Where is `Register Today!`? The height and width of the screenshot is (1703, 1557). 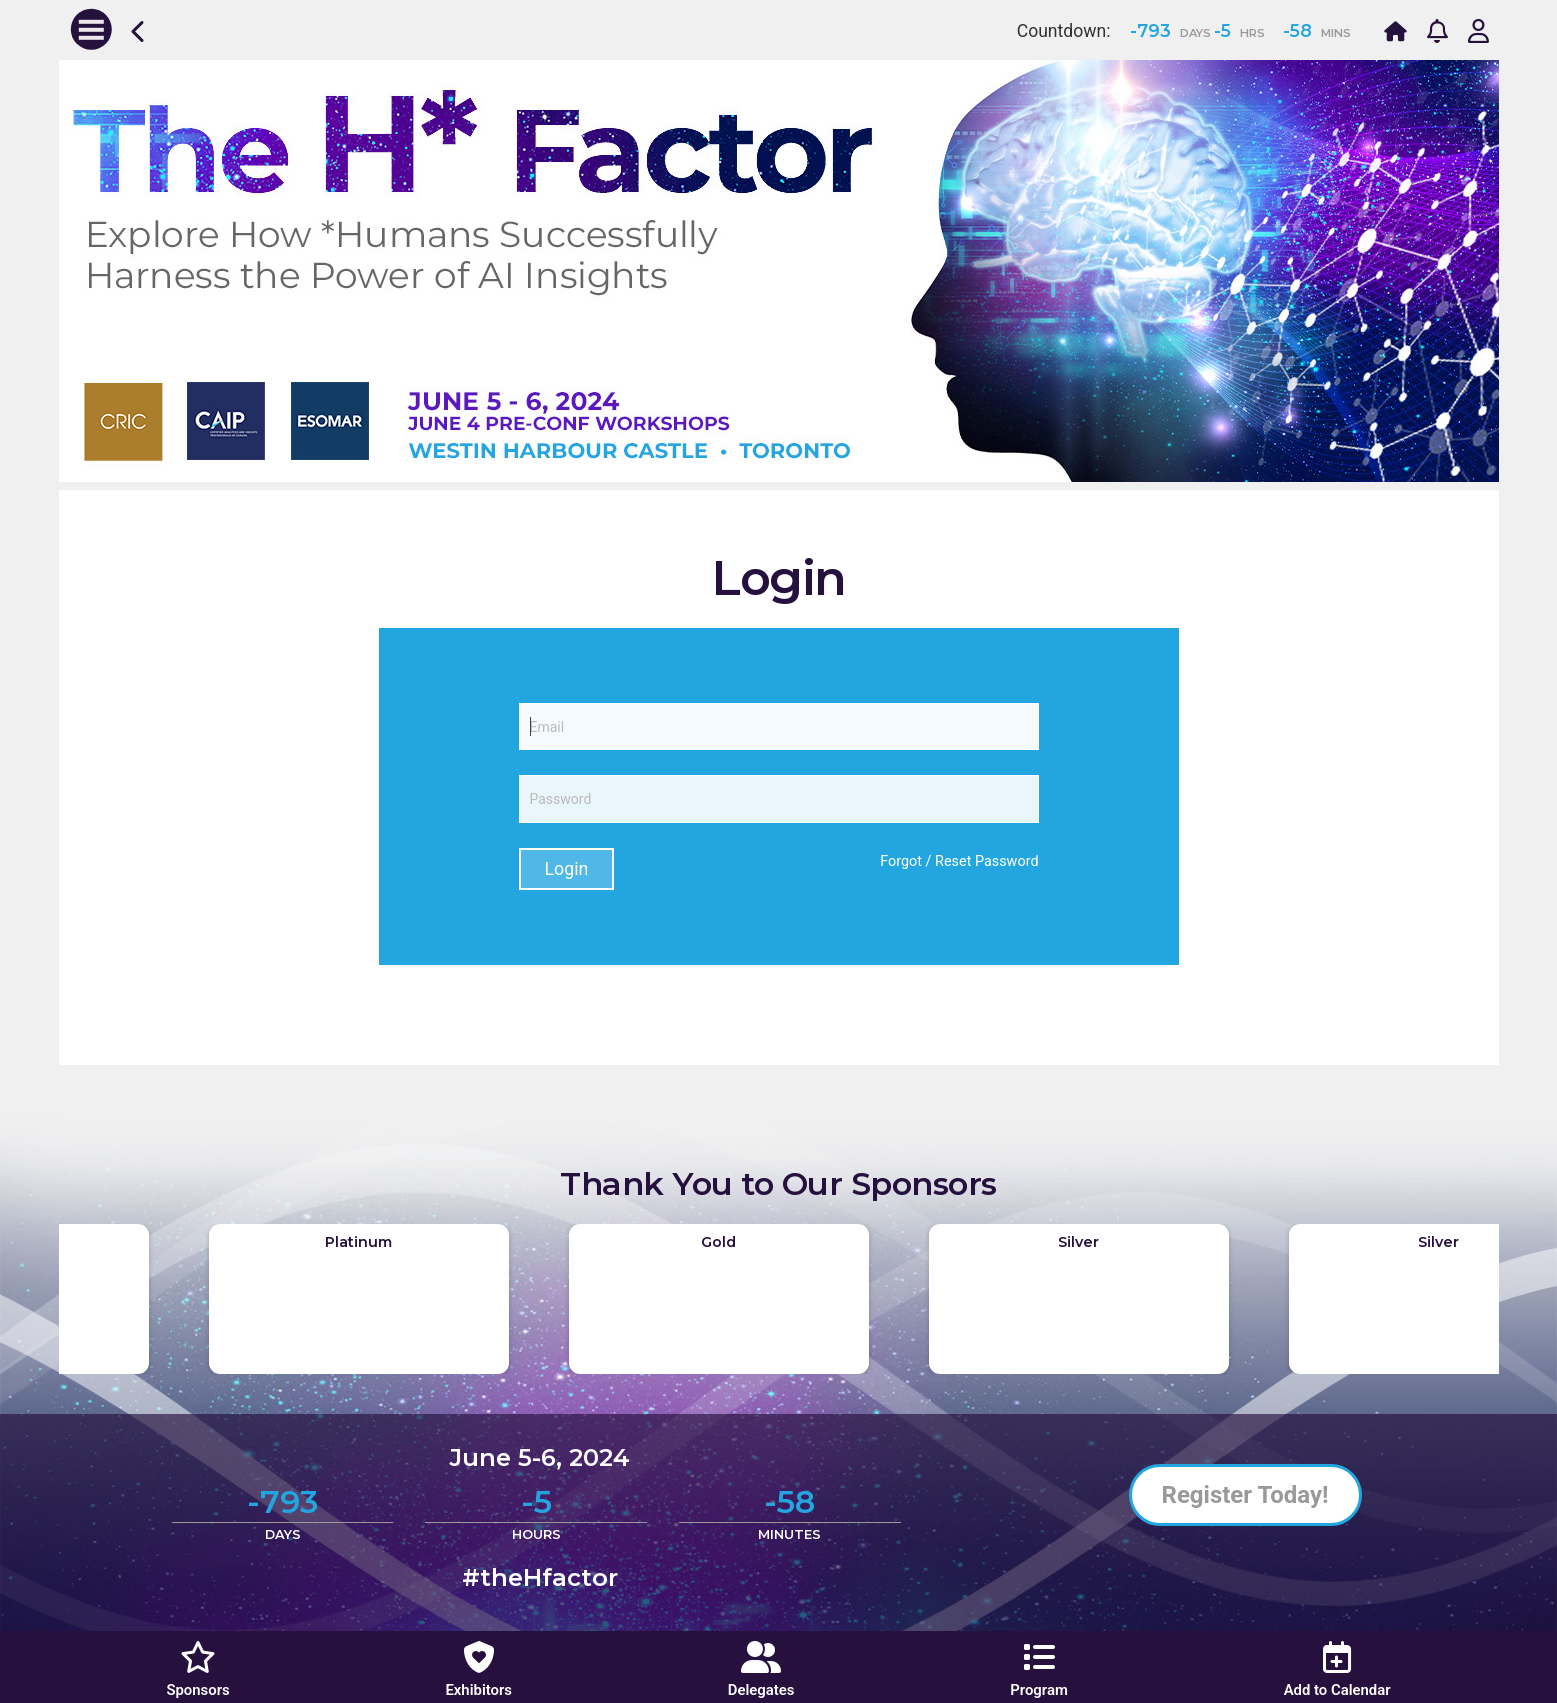
Register Today! is located at coordinates (1245, 1495).